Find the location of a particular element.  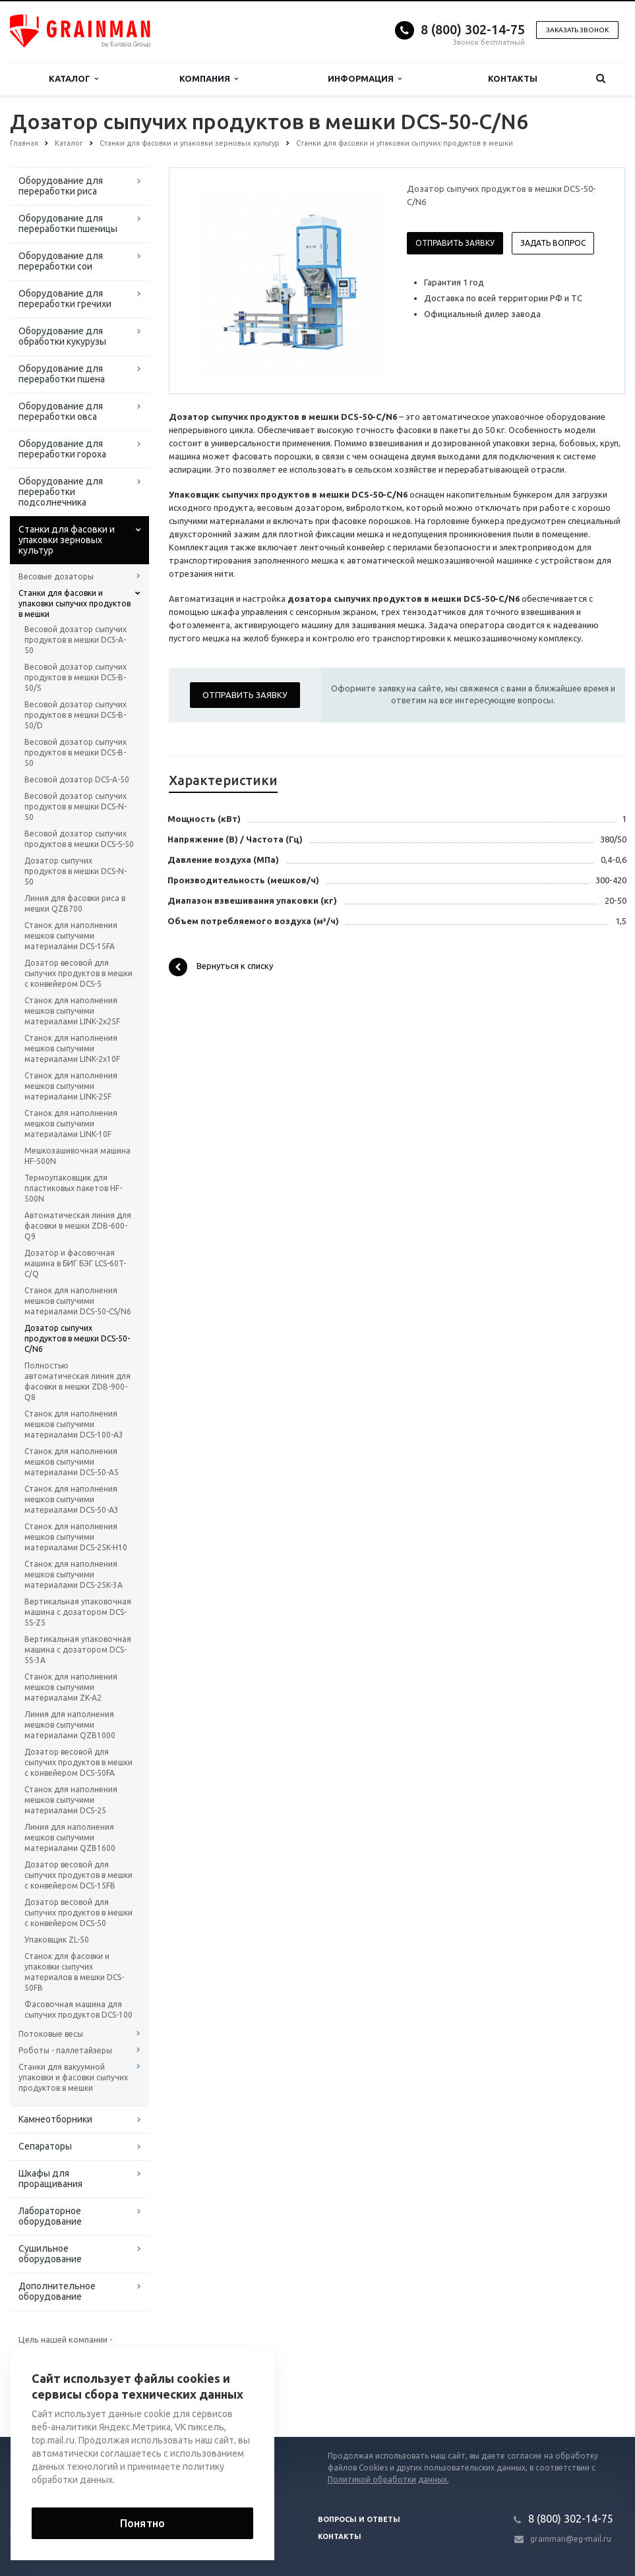

Дозатор и фасовочная машина в БИГ БЭГ LCS-60T-C/Q is located at coordinates (75, 1263).